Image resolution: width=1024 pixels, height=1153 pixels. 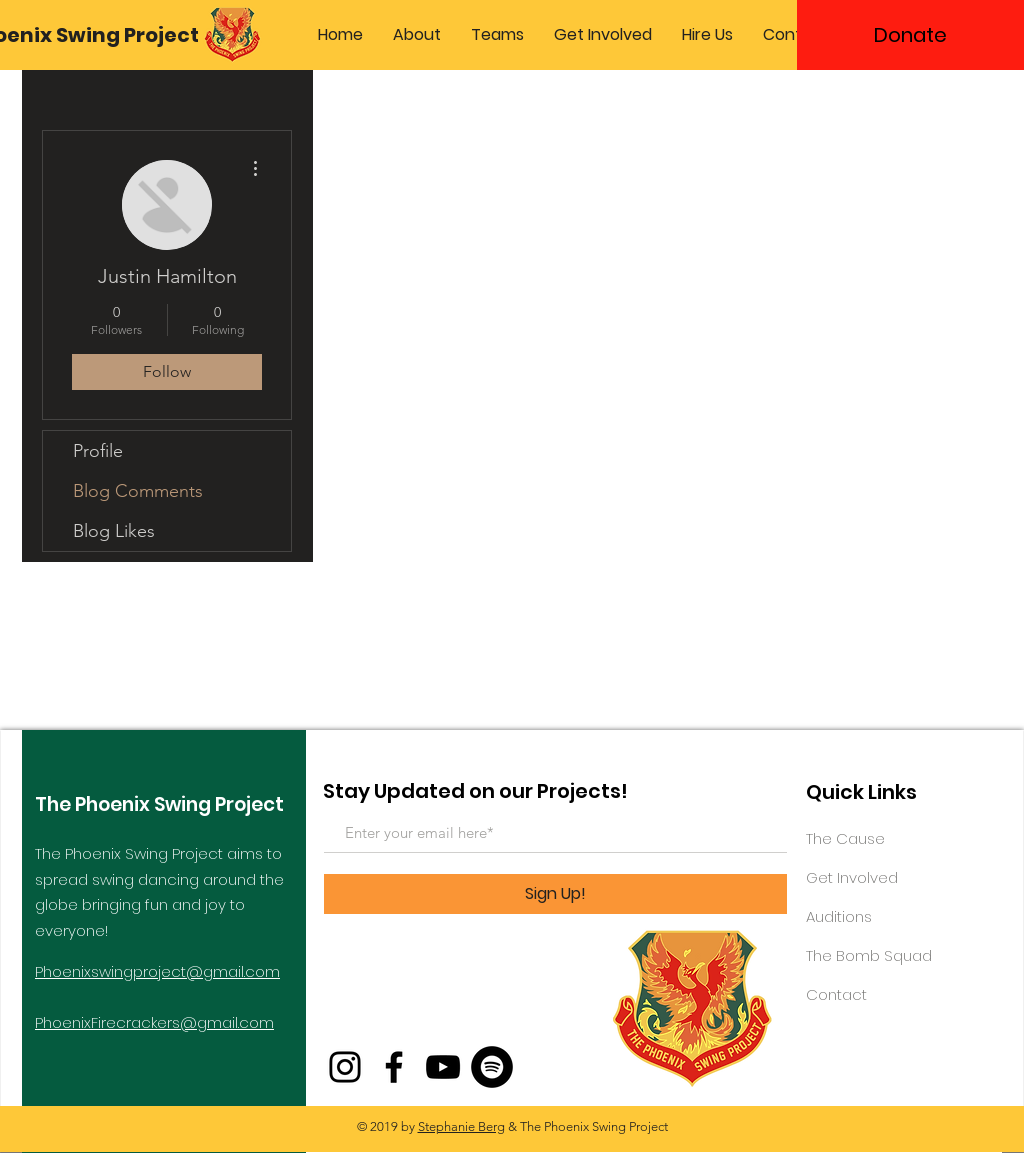 I want to click on Get Involved, so click(x=852, y=877).